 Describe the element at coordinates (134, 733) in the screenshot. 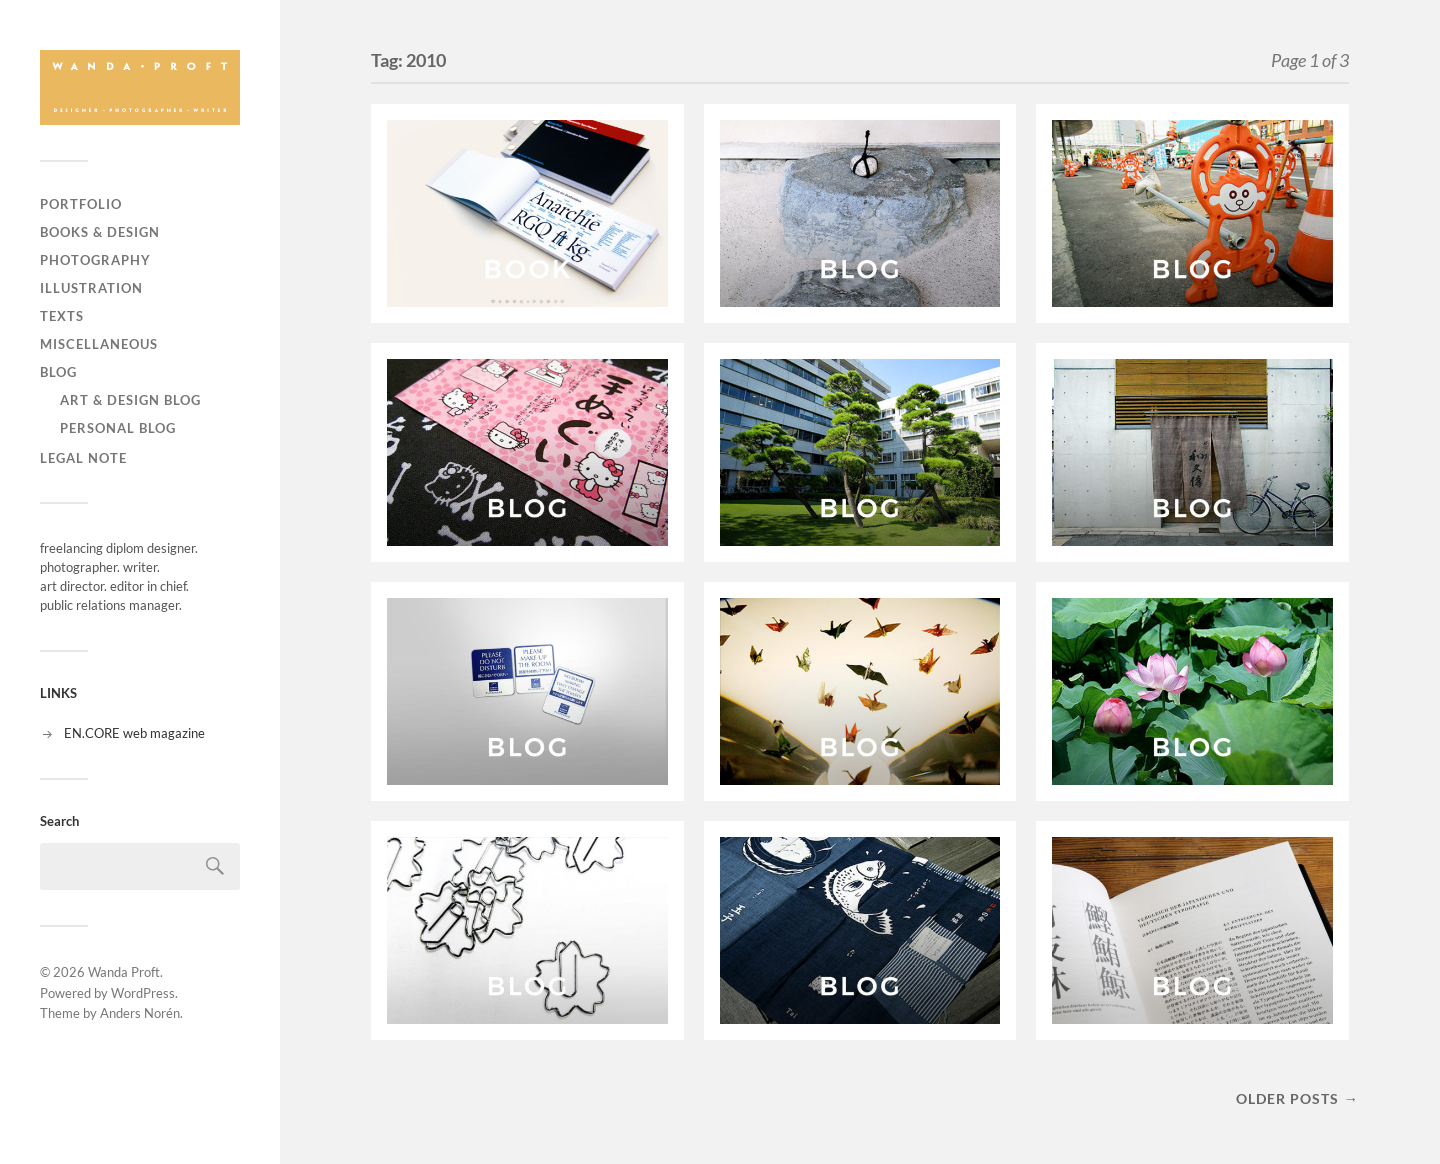

I see `EN.CORE web magazine` at that location.